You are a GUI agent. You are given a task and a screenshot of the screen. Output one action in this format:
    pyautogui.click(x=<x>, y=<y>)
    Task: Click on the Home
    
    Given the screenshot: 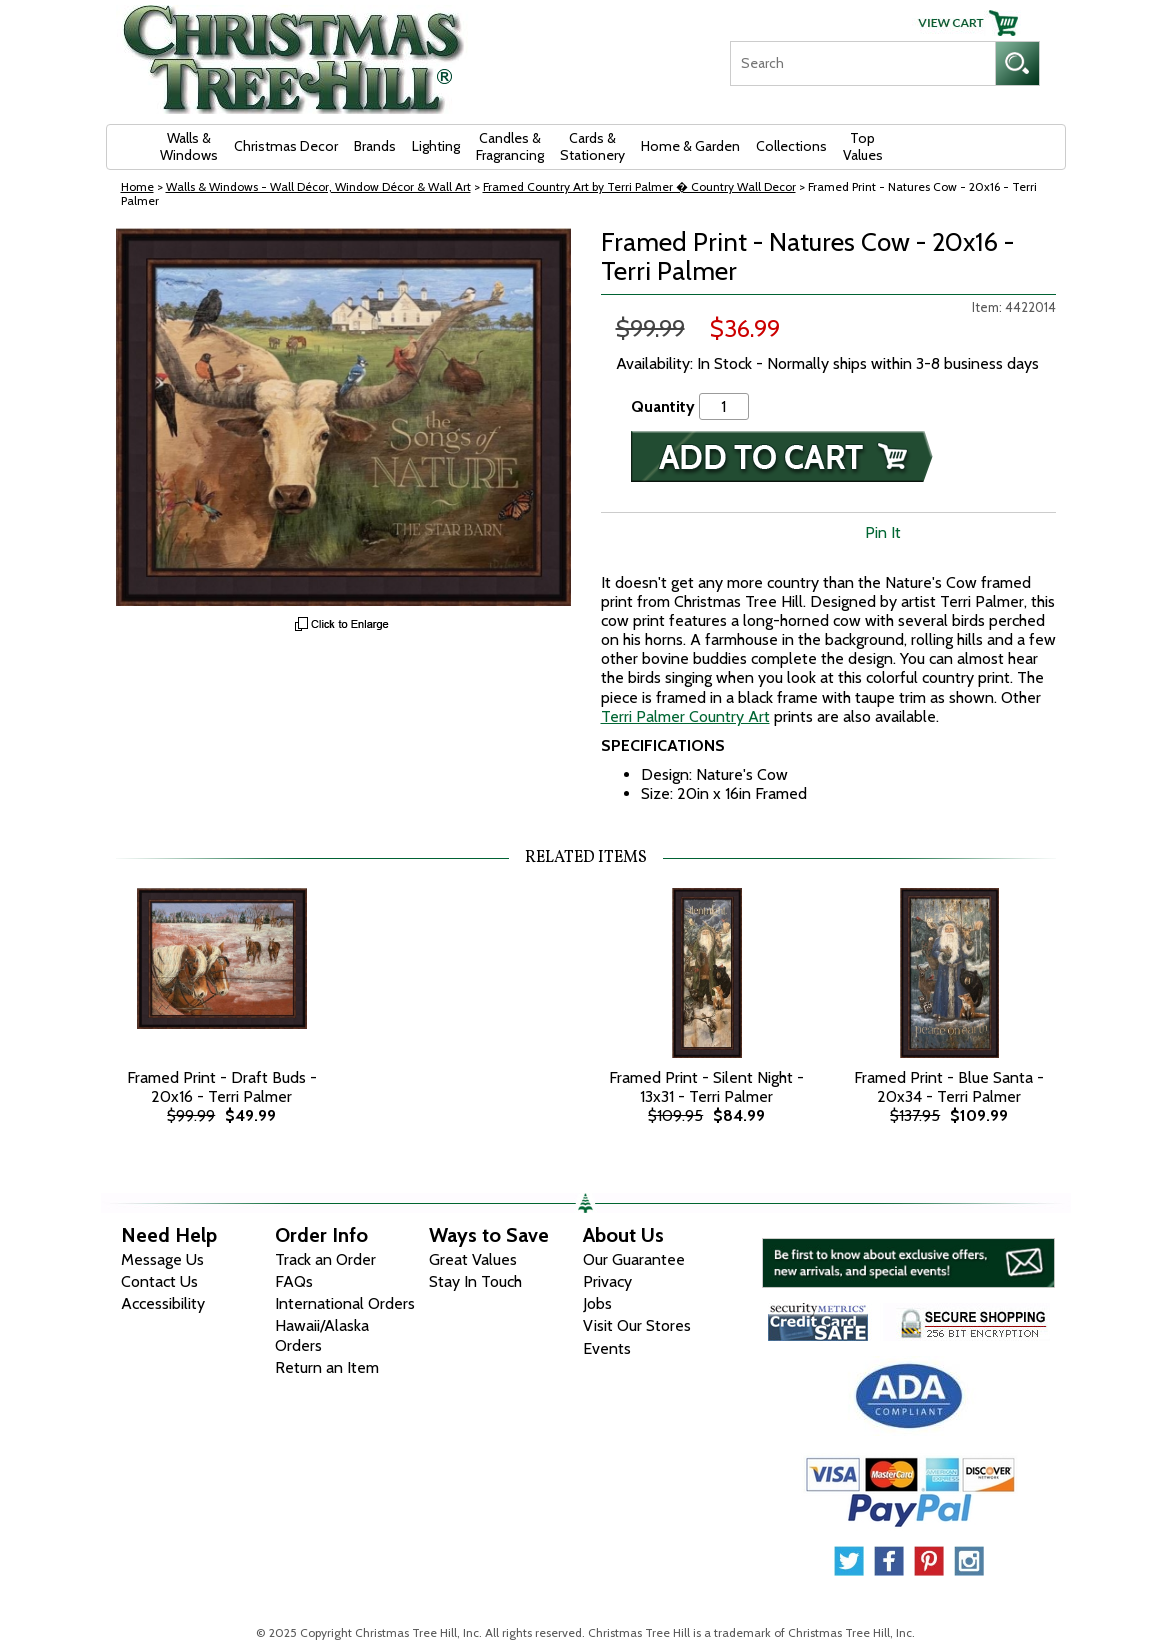 What is the action you would take?
    pyautogui.click(x=137, y=186)
    